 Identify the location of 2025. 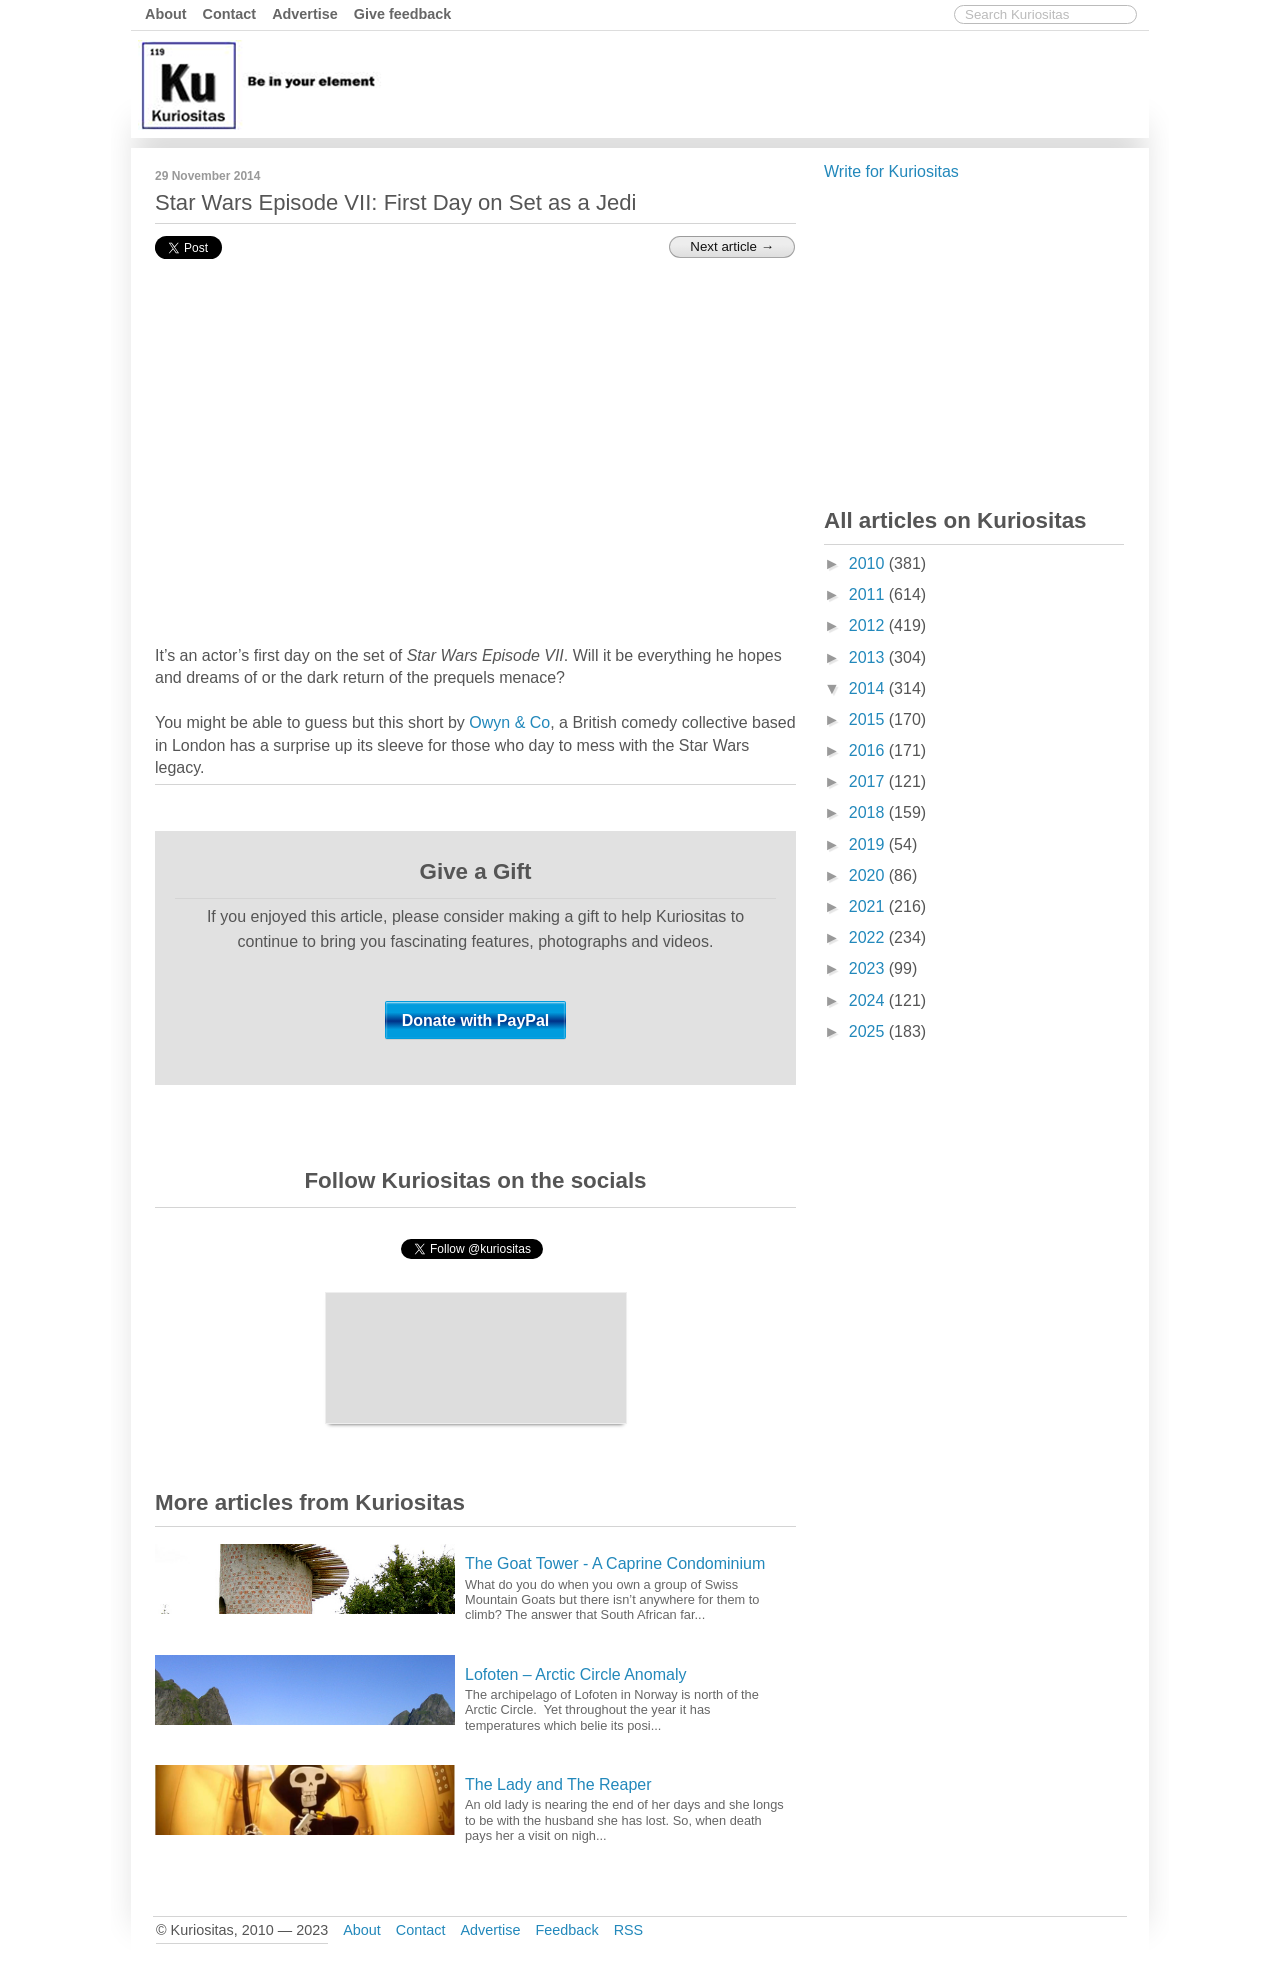
(869, 1031).